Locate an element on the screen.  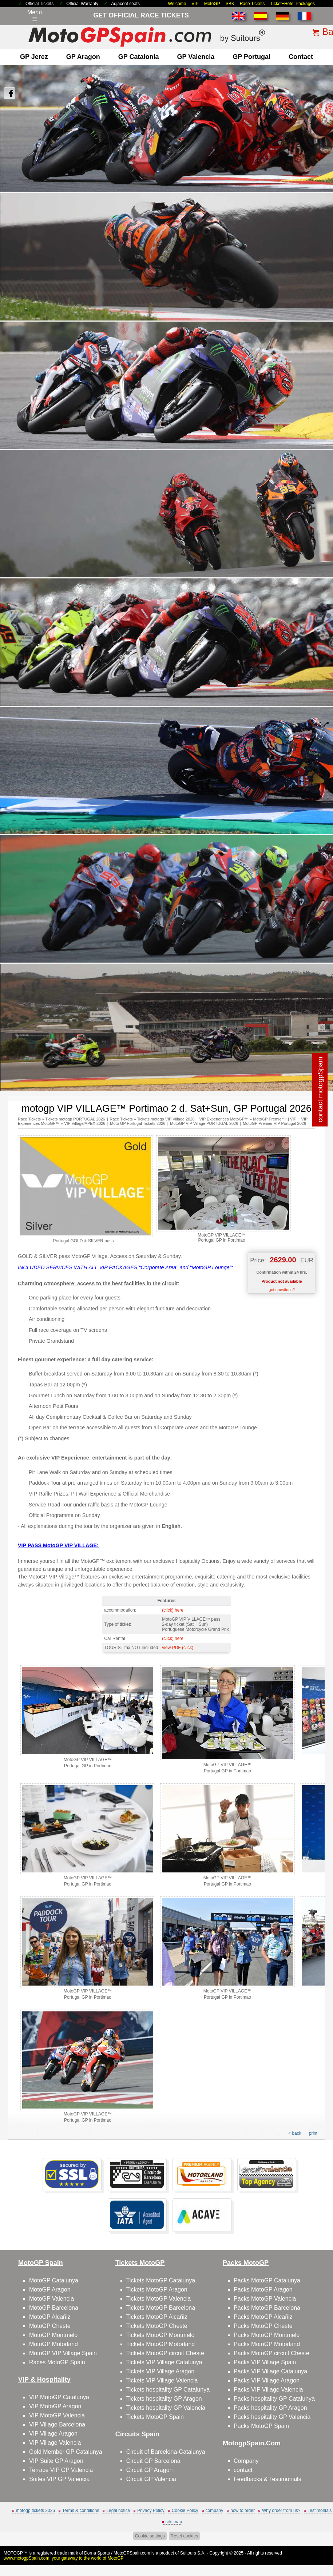
Race Tickets is located at coordinates (252, 3).